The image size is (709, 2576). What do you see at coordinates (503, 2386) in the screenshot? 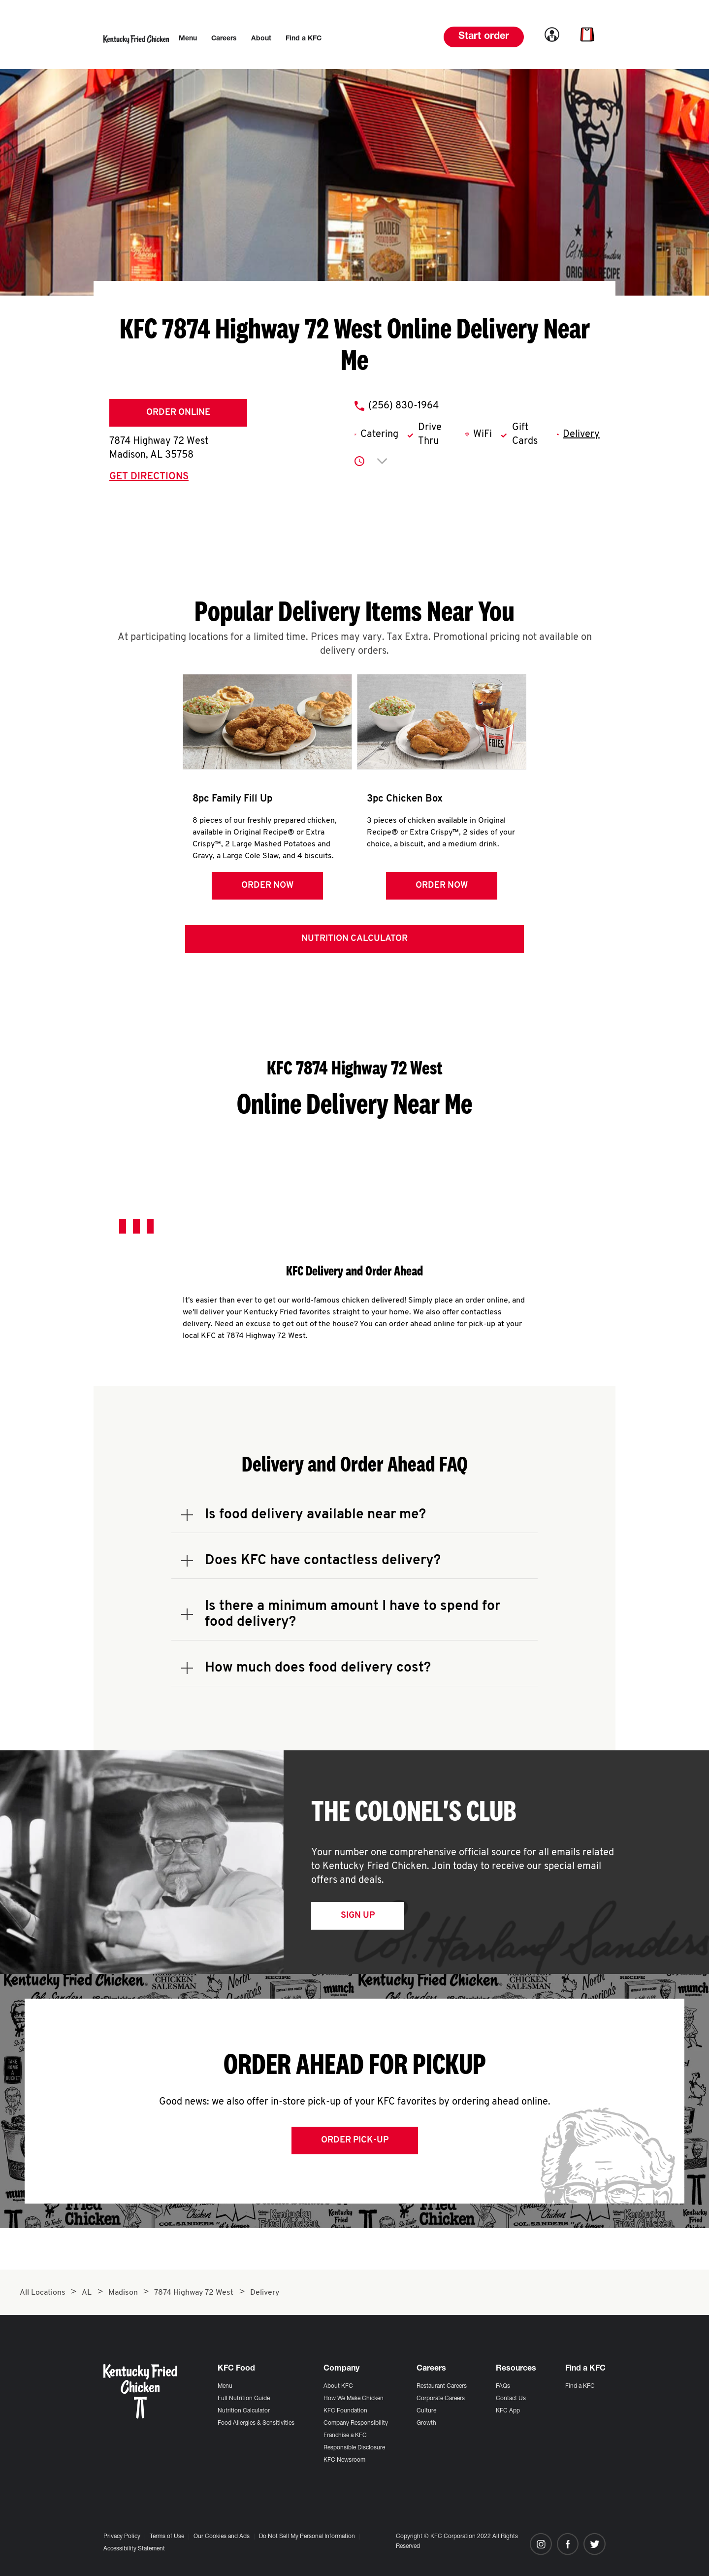
I see `FAQs` at bounding box center [503, 2386].